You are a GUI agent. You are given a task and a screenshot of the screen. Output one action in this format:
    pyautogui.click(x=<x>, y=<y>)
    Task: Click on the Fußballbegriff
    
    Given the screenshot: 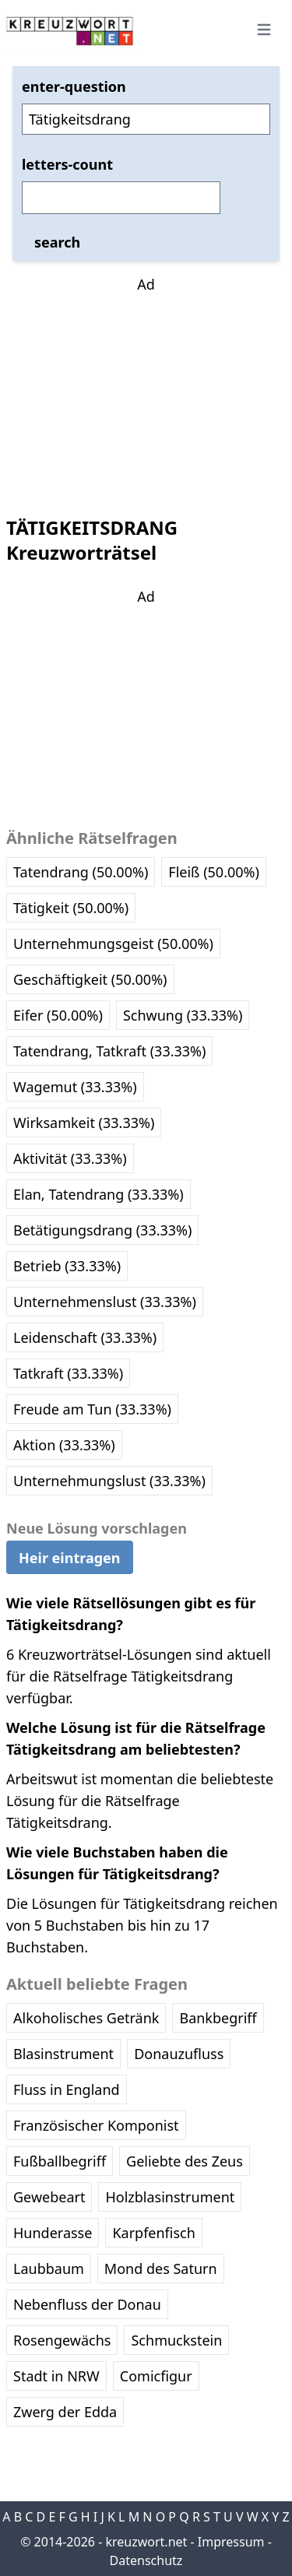 What is the action you would take?
    pyautogui.click(x=59, y=2161)
    